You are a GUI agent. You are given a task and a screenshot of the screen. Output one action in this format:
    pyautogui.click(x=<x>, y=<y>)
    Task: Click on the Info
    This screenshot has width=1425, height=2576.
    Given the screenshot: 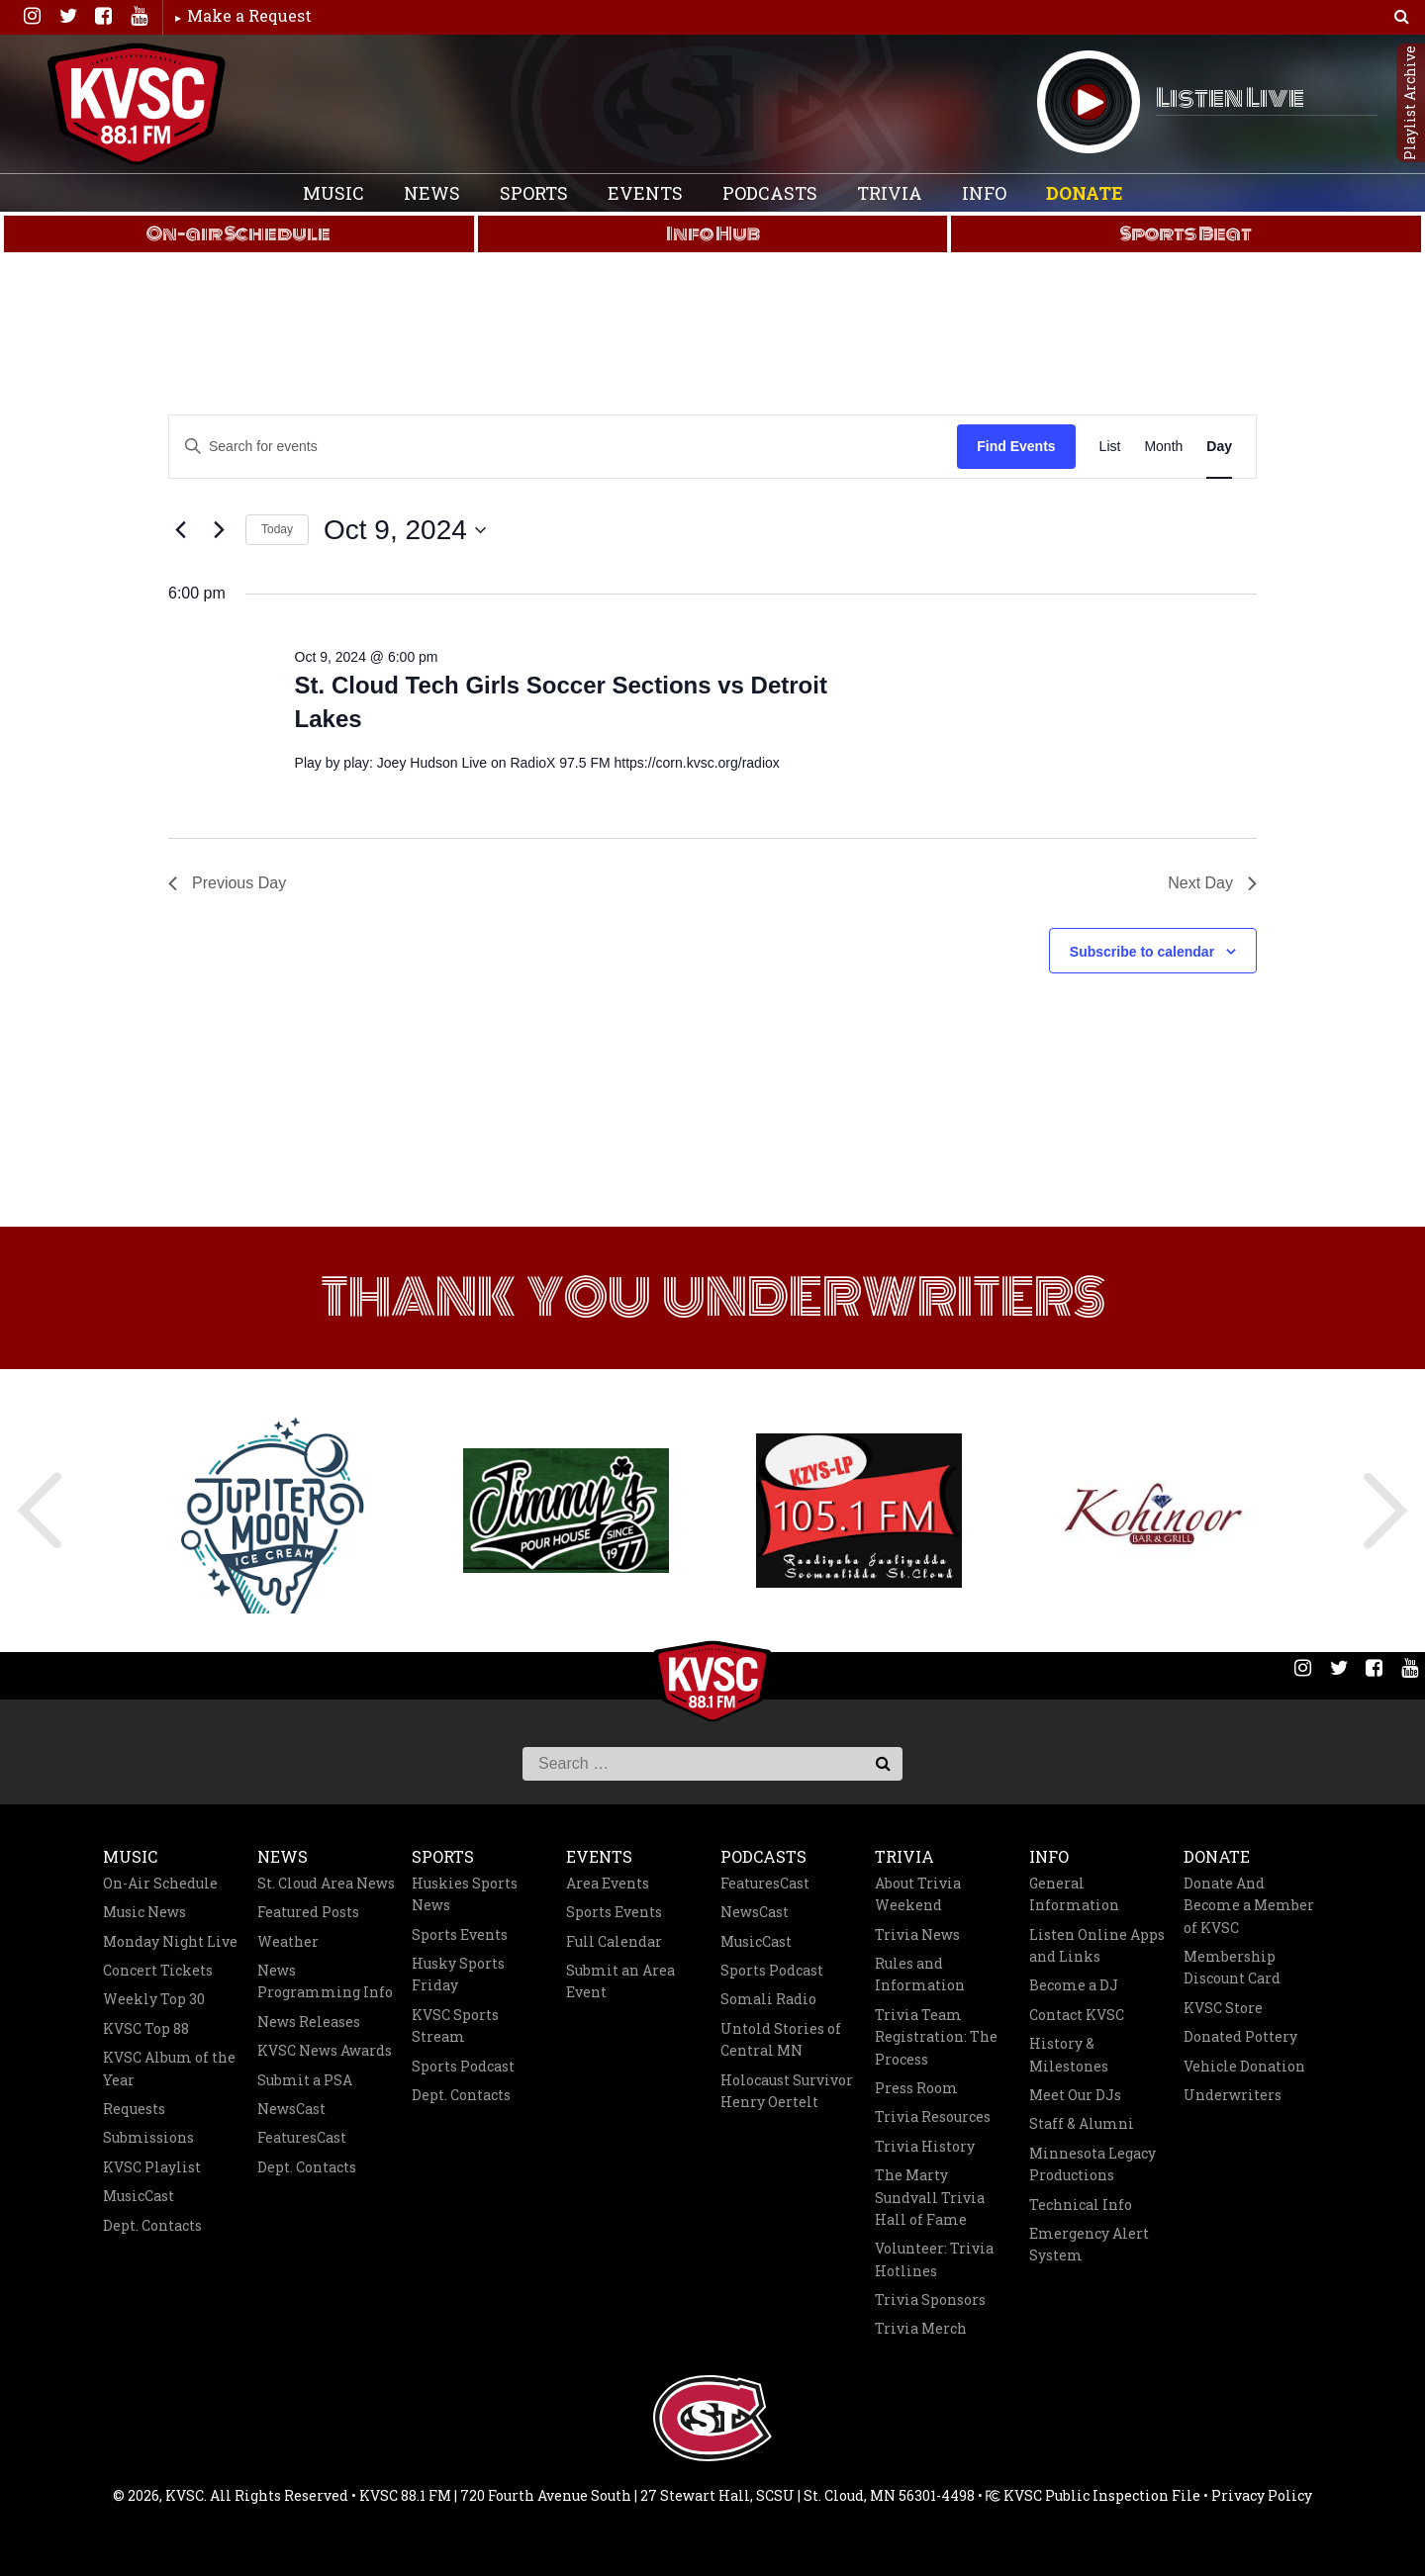 What is the action you would take?
    pyautogui.click(x=984, y=193)
    